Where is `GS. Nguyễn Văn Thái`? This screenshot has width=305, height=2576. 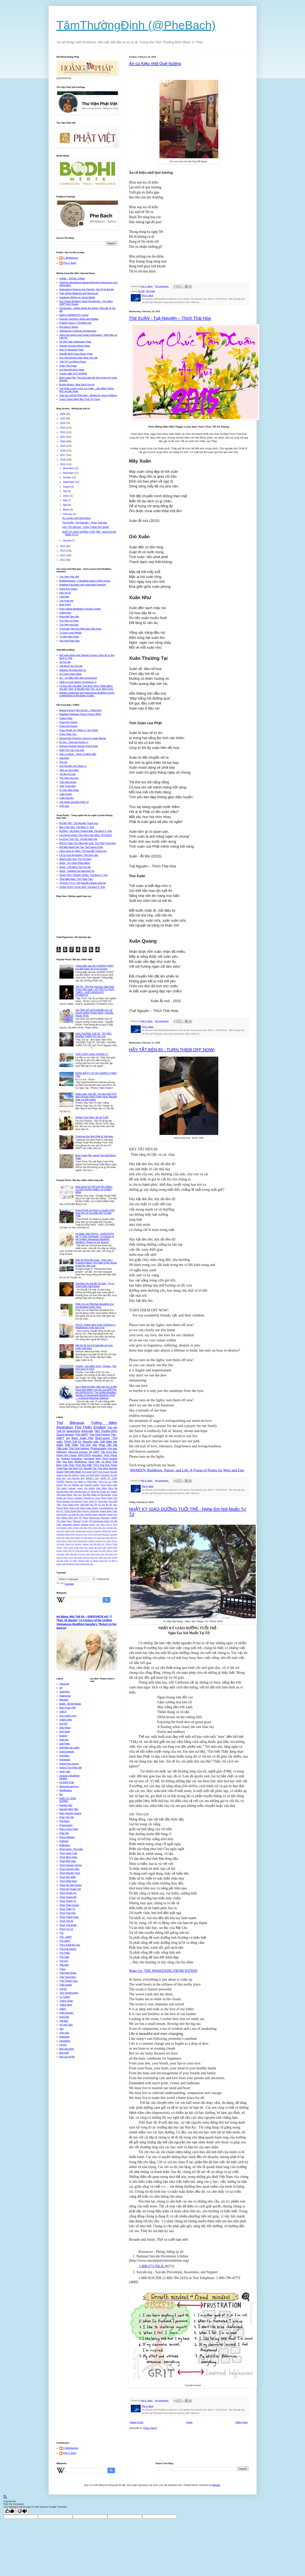
GS. Nguyễn Văn Thái is located at coordinates (90, 1468).